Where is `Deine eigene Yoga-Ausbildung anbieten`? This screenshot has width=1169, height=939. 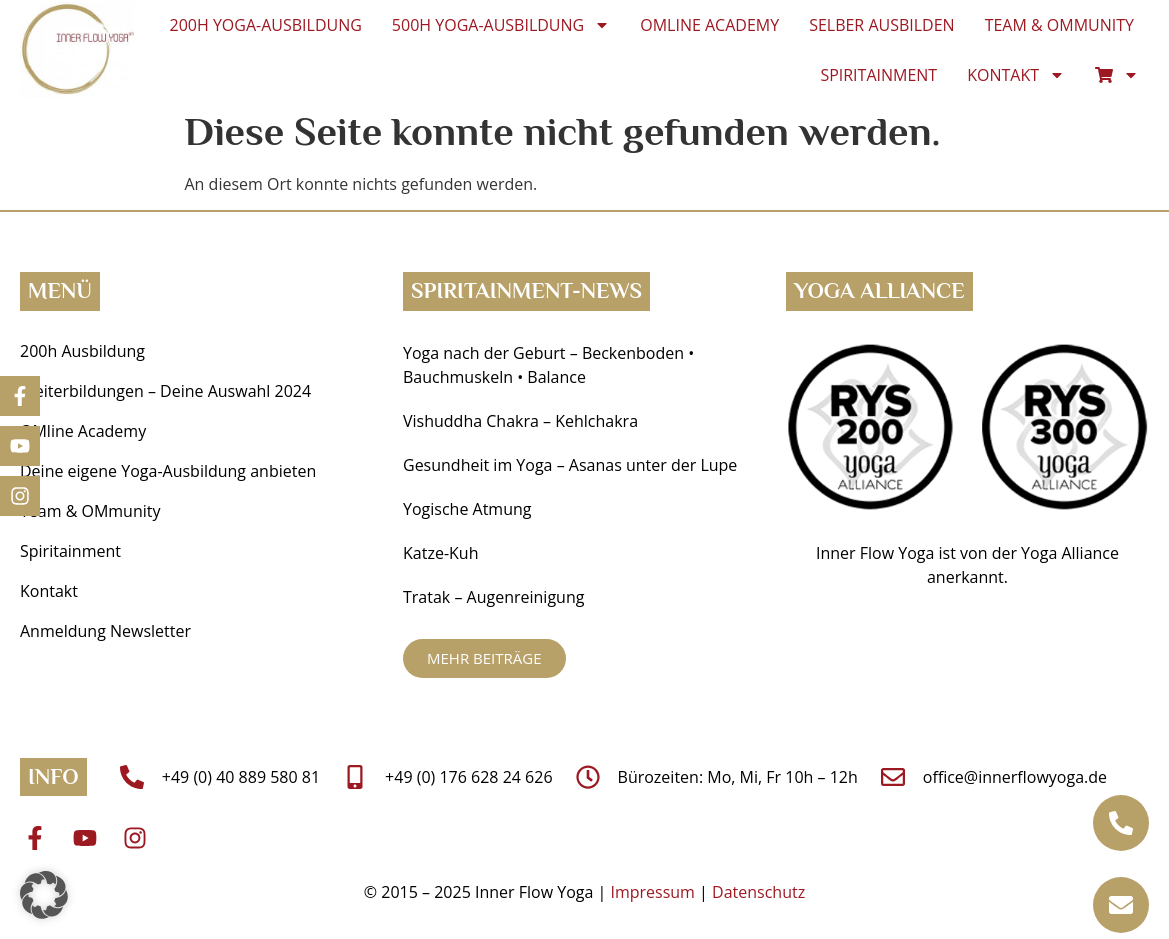 Deine eigene Yoga-Ausbildung anbieten is located at coordinates (168, 471).